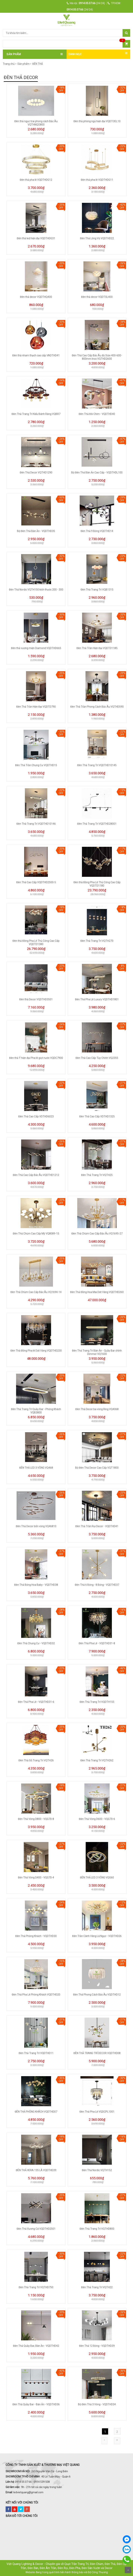 This screenshot has width=133, height=2576. I want to click on Đèn thả decor VQDTHQ400, so click(36, 296).